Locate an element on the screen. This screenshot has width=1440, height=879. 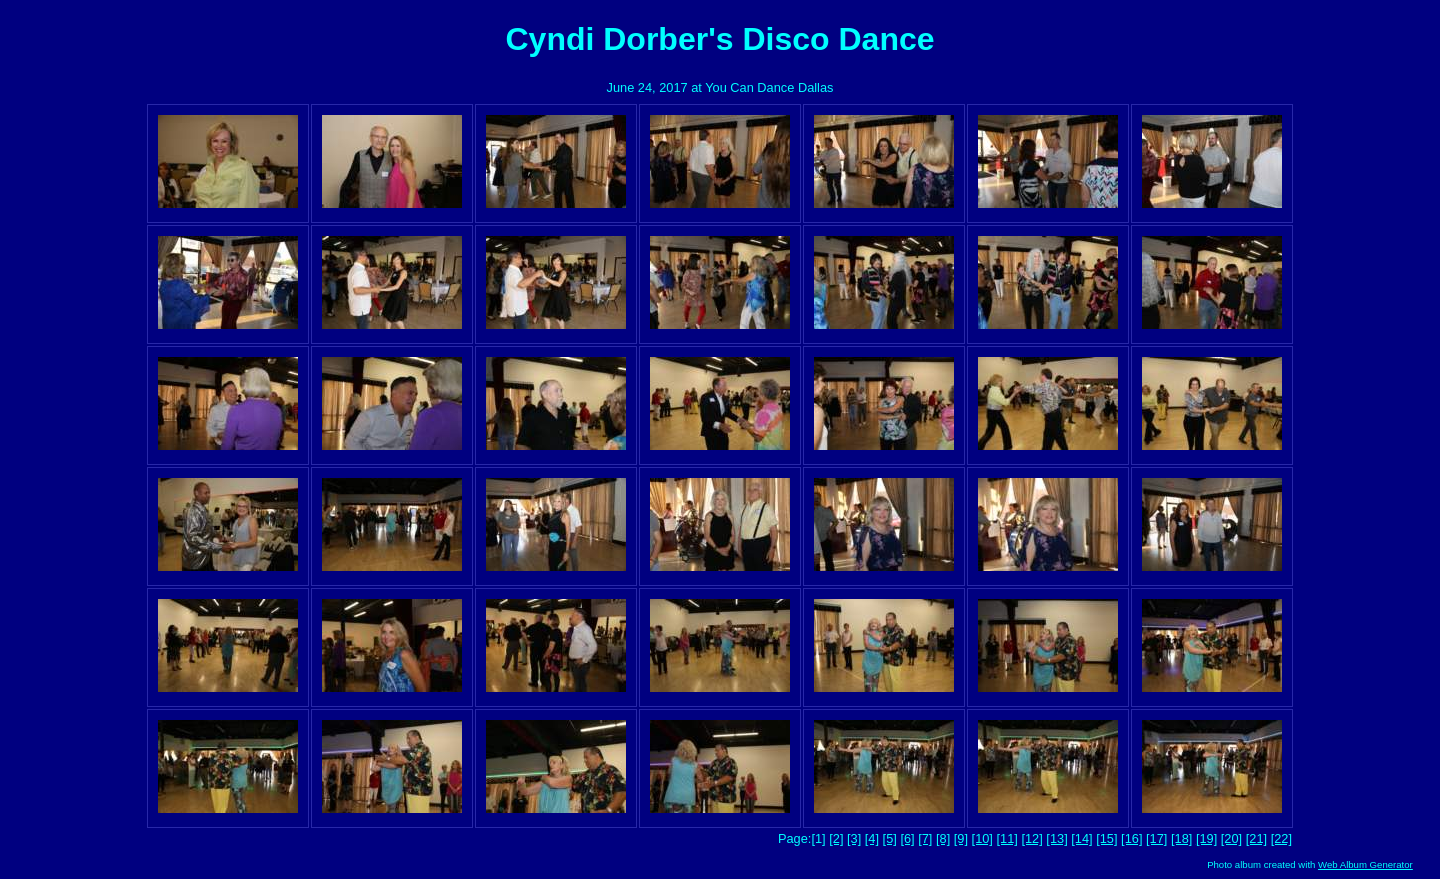
[3] is located at coordinates (854, 838).